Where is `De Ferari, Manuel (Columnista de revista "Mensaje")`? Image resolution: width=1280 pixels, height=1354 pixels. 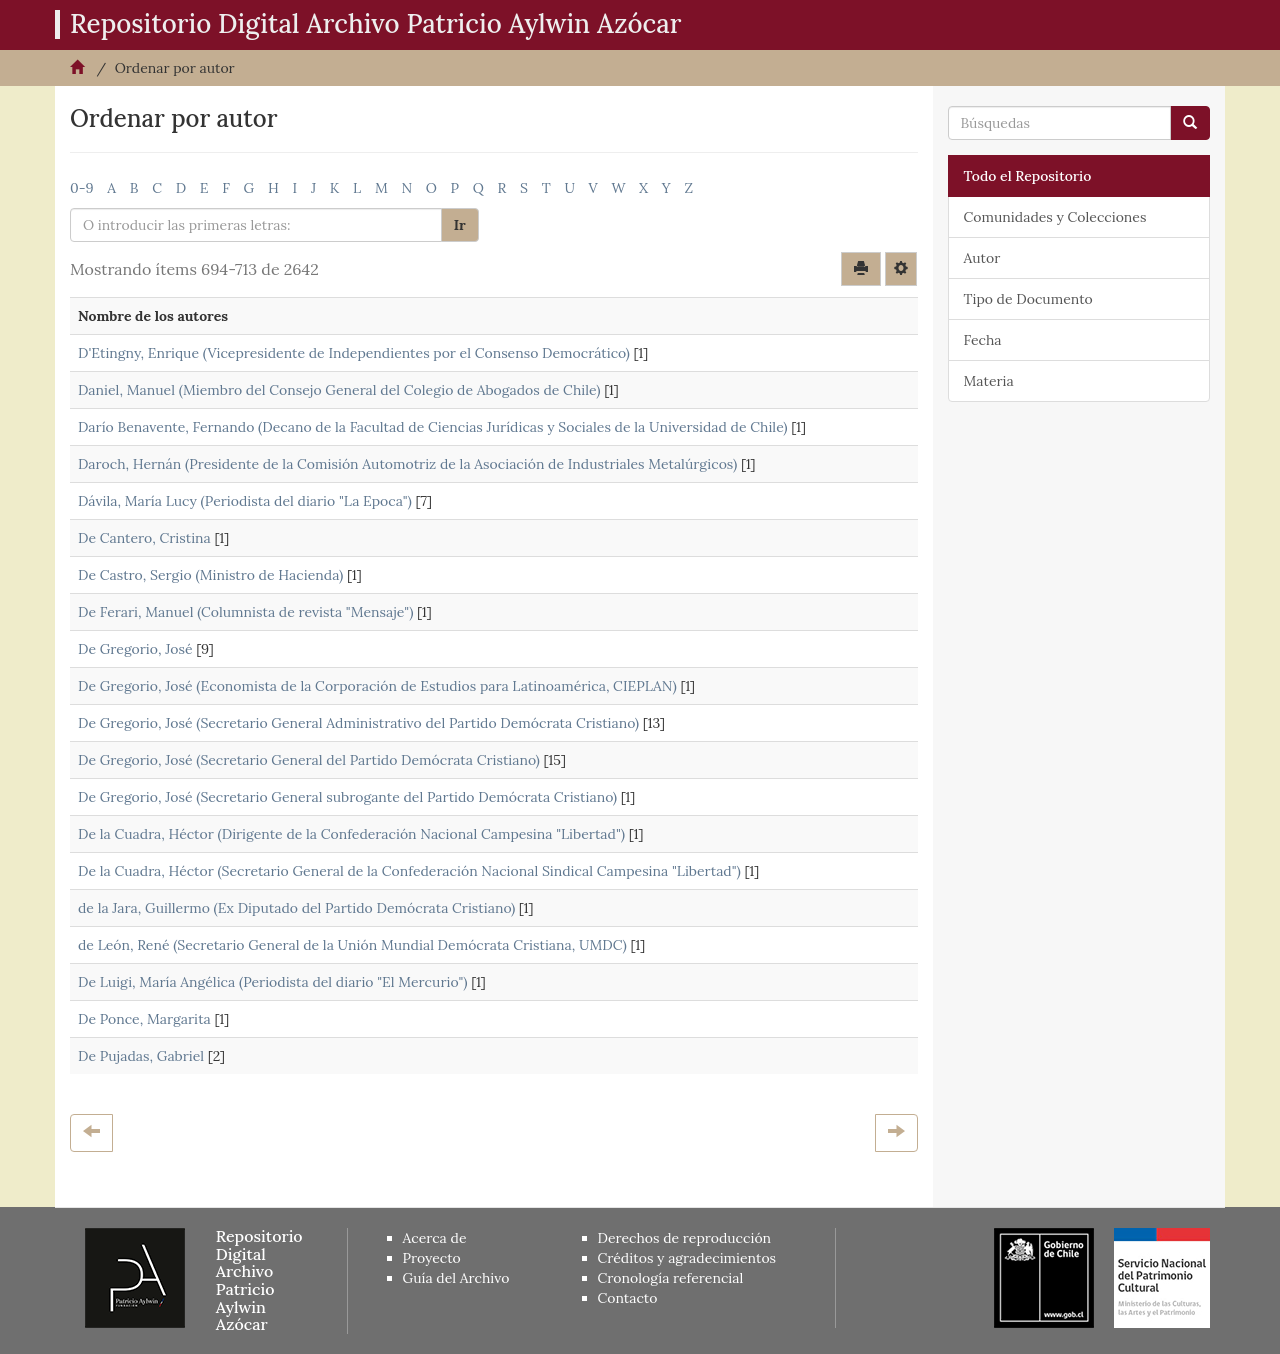
De Ferari, Manuel (Columnista de revista "Mensaje") is located at coordinates (245, 612).